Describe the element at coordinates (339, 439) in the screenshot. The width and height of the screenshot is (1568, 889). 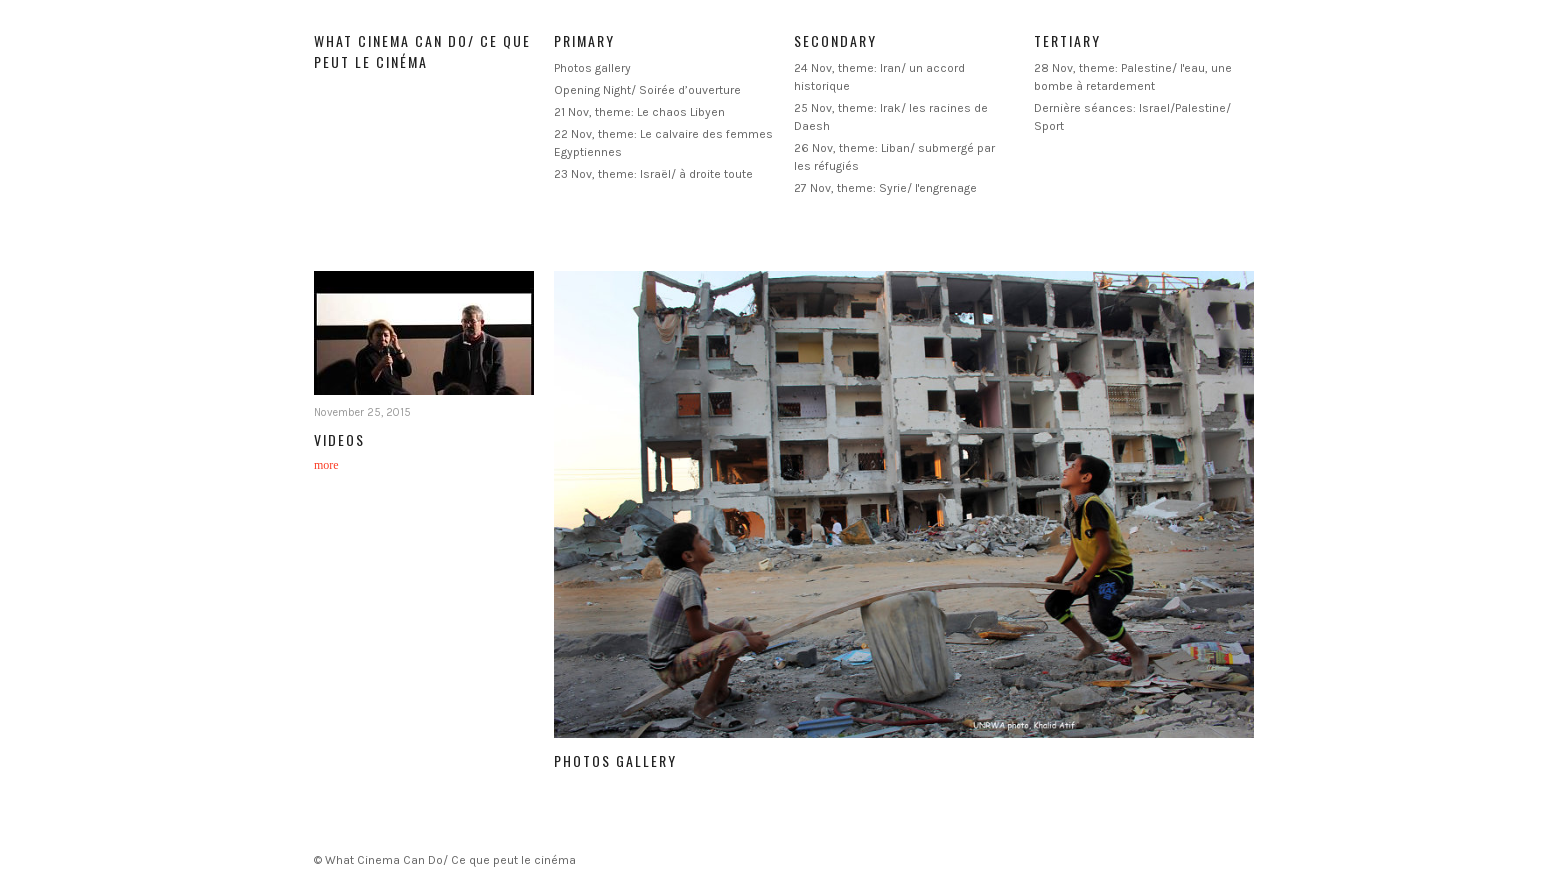
I see `Videos` at that location.